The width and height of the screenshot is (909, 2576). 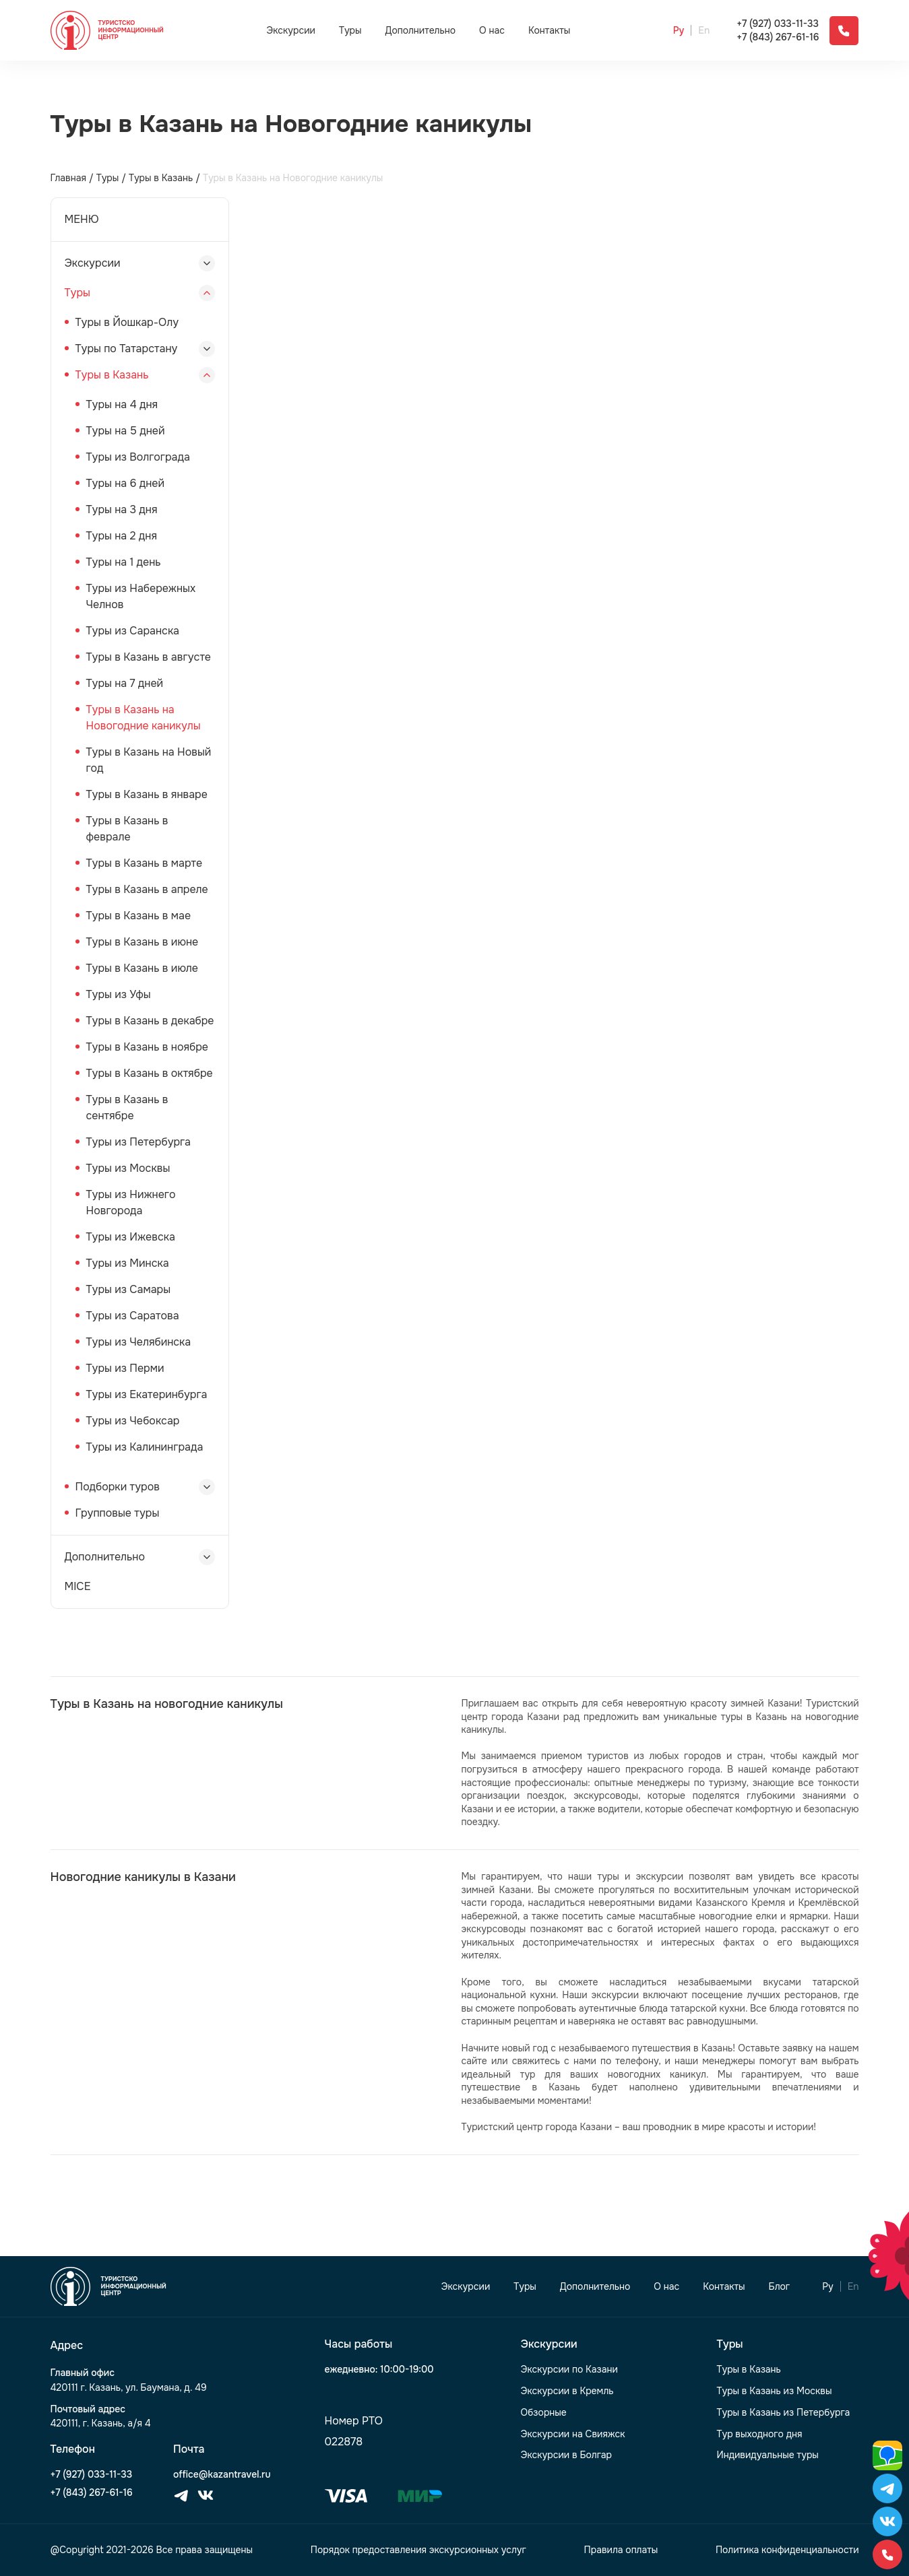 I want to click on Туры в Казань на Новогодние каникулы, so click(x=143, y=717).